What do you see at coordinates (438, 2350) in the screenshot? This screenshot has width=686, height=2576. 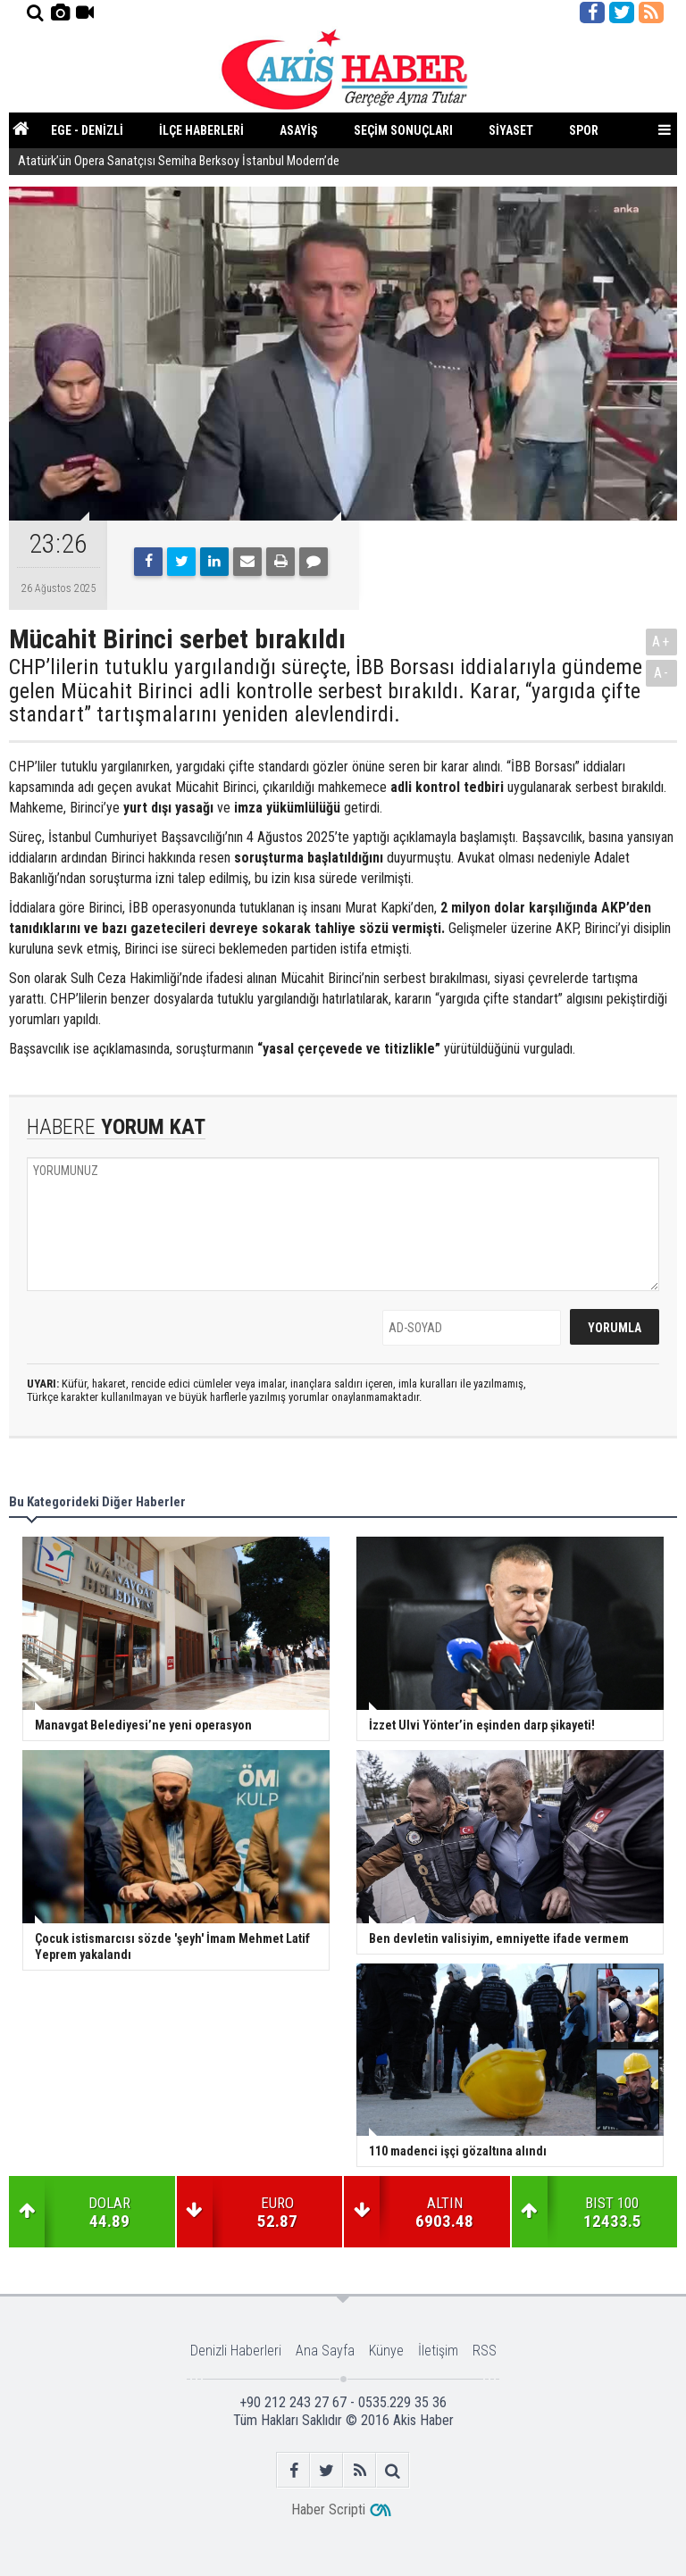 I see `İletişim` at bounding box center [438, 2350].